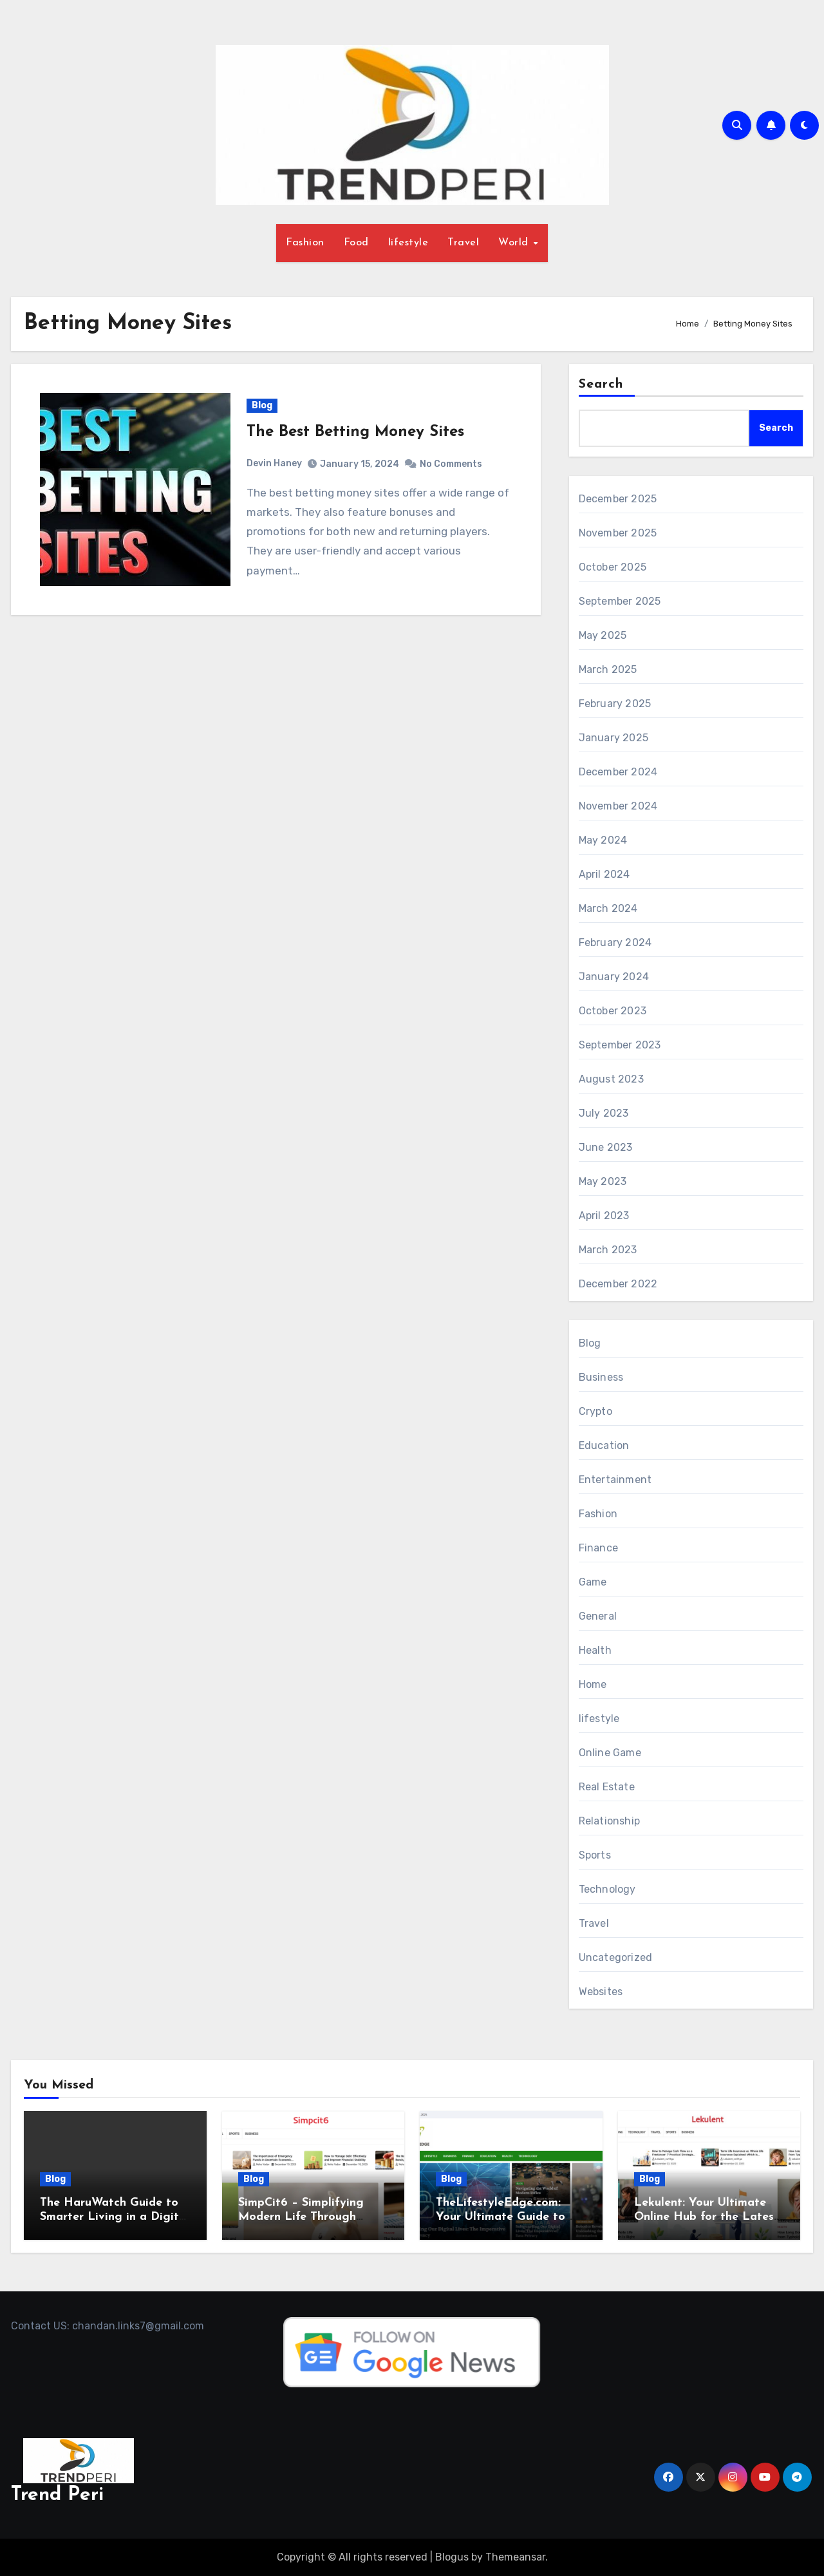 The image size is (824, 2576). Describe the element at coordinates (515, 2557) in the screenshot. I see `Themeansar` at that location.